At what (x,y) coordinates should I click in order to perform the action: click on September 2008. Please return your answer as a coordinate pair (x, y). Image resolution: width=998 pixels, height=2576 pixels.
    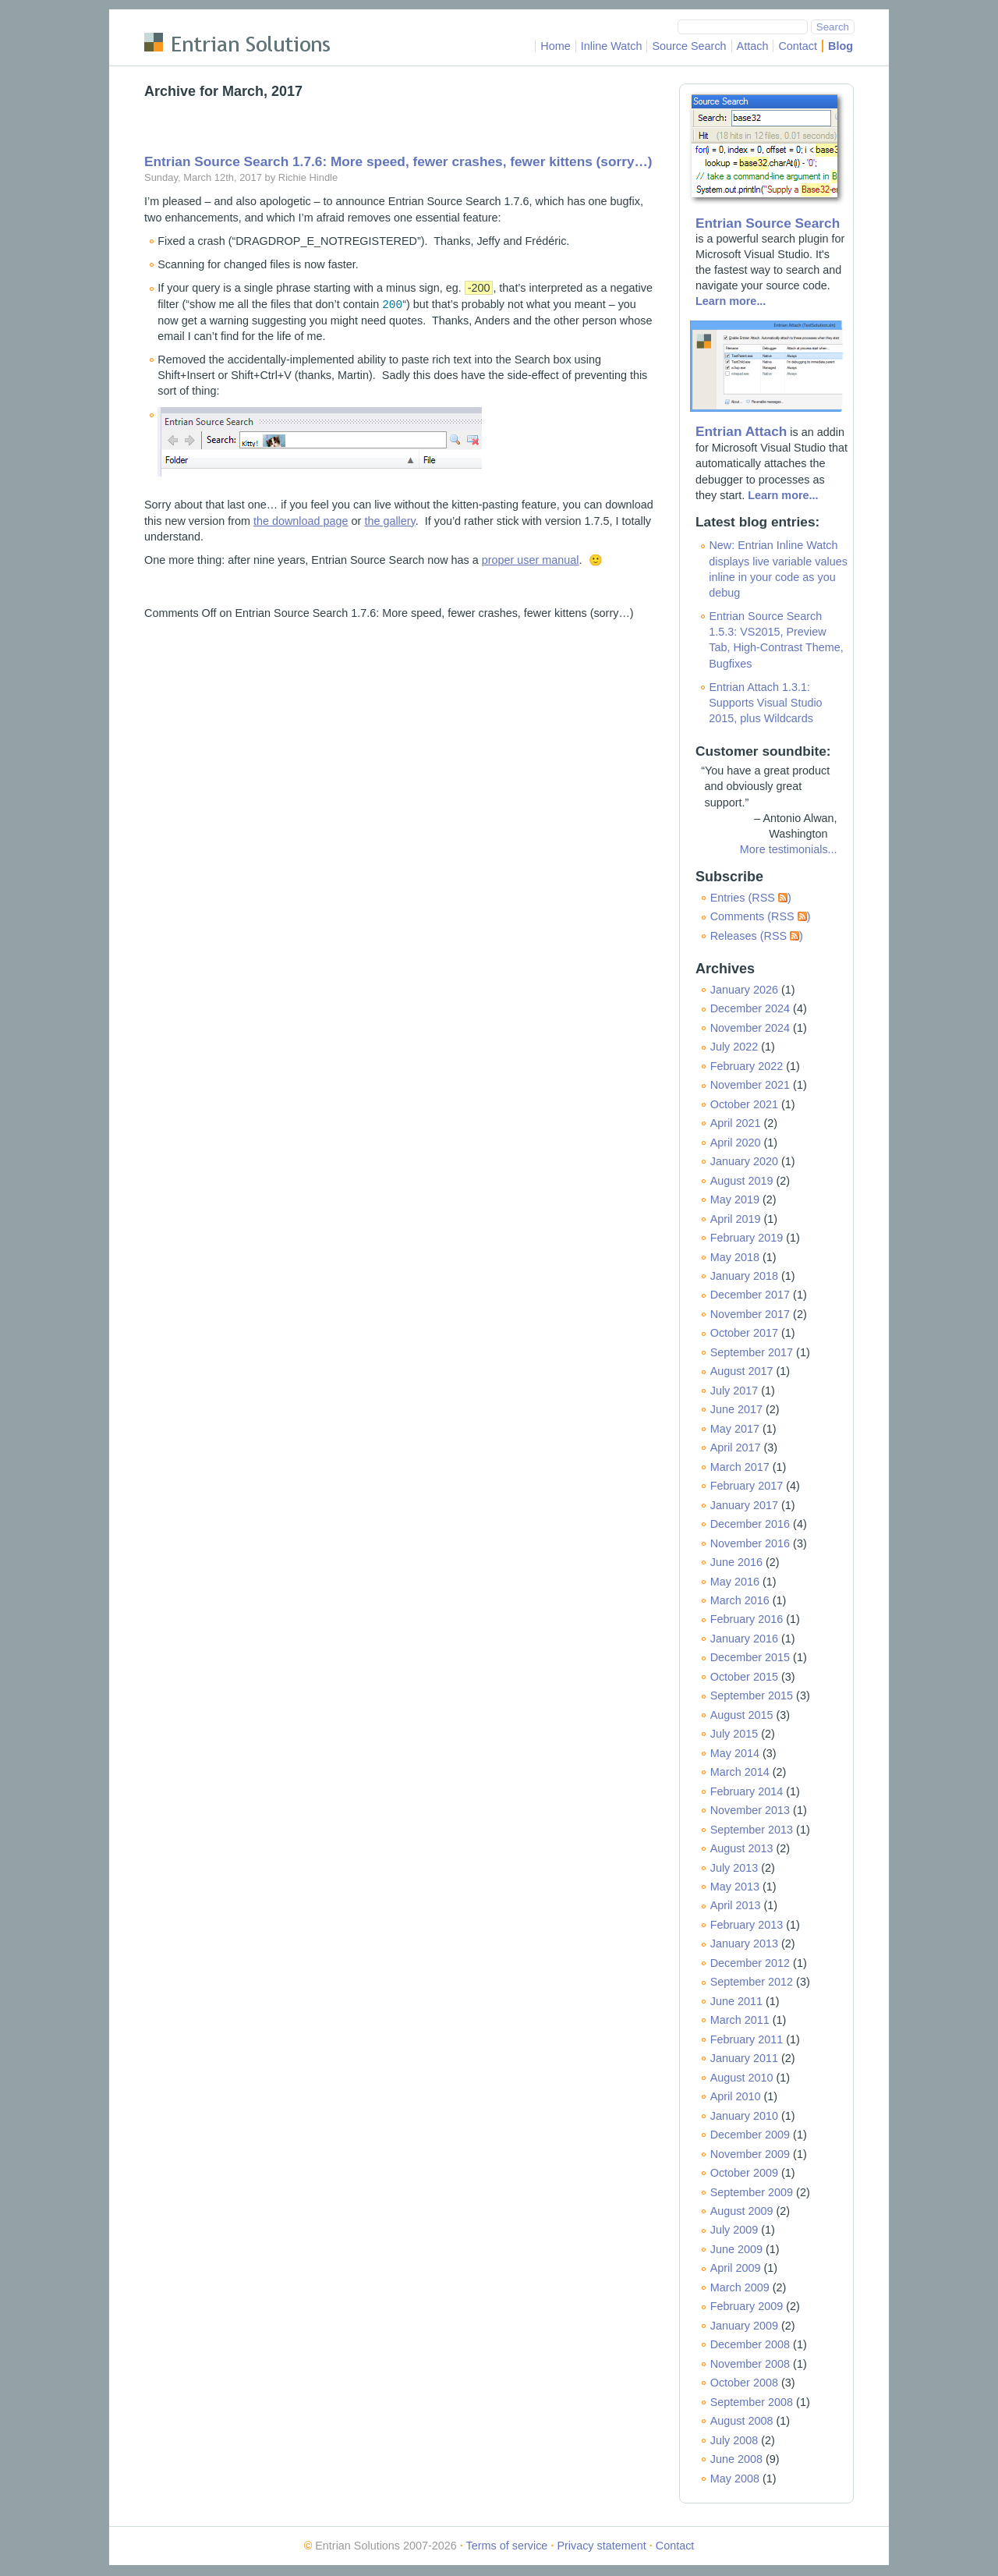
    Looking at the image, I should click on (751, 2402).